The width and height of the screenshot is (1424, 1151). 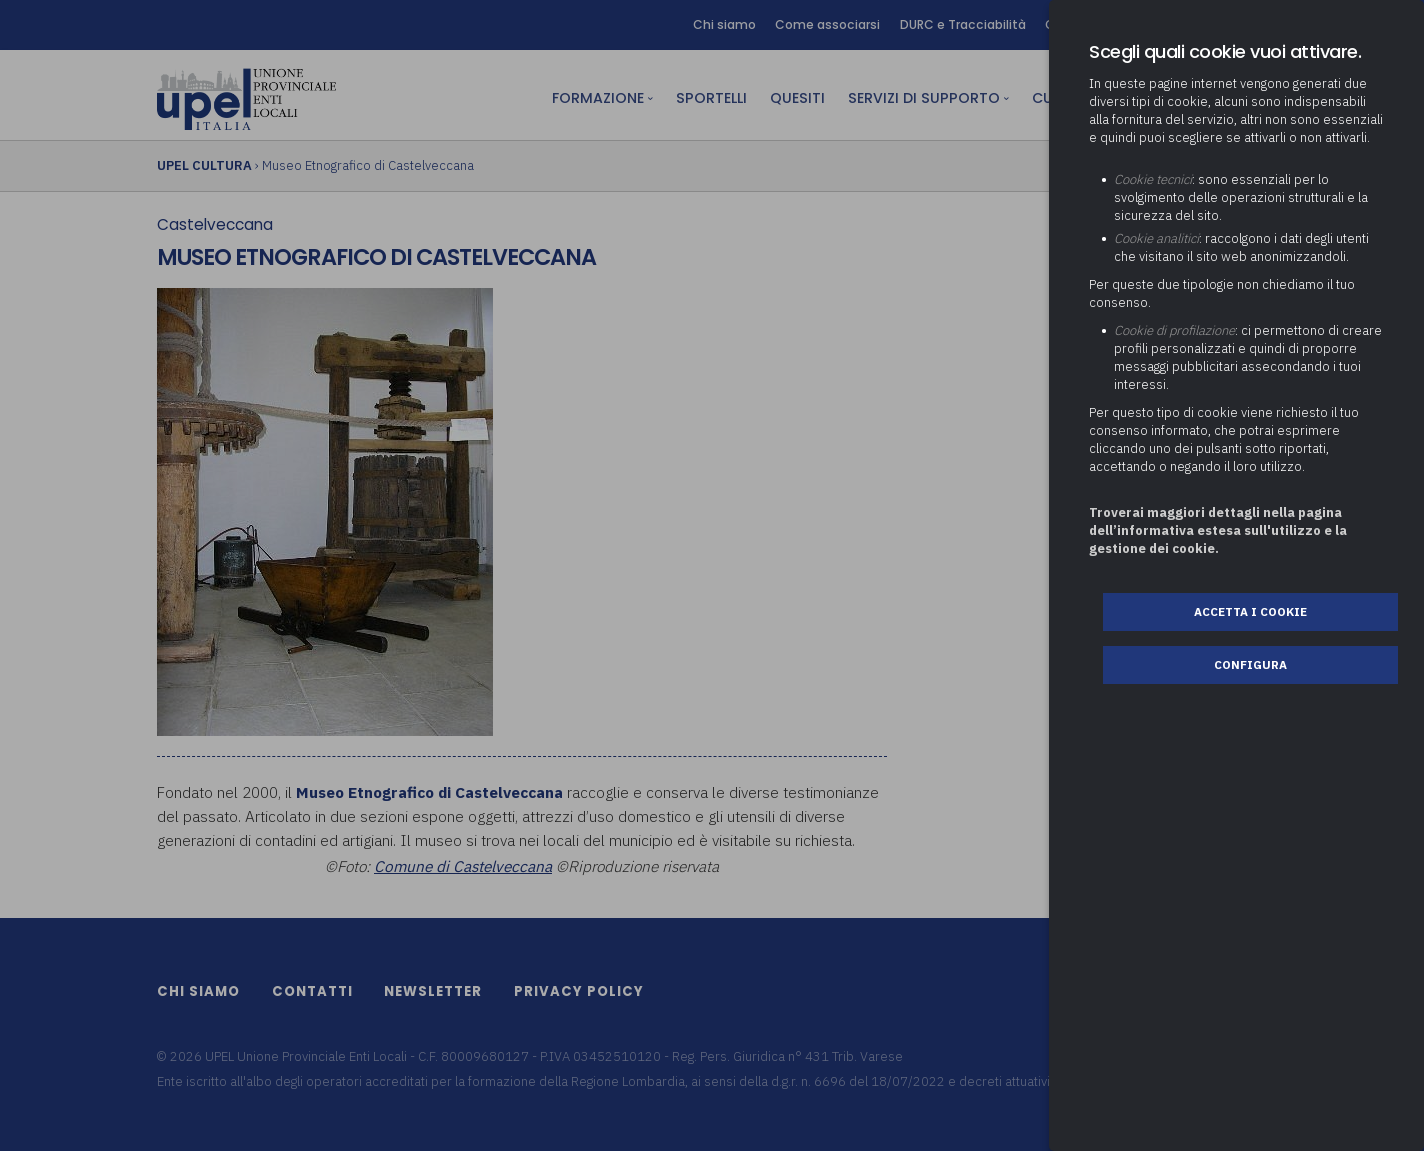 What do you see at coordinates (1250, 611) in the screenshot?
I see `Accetta i cookie` at bounding box center [1250, 611].